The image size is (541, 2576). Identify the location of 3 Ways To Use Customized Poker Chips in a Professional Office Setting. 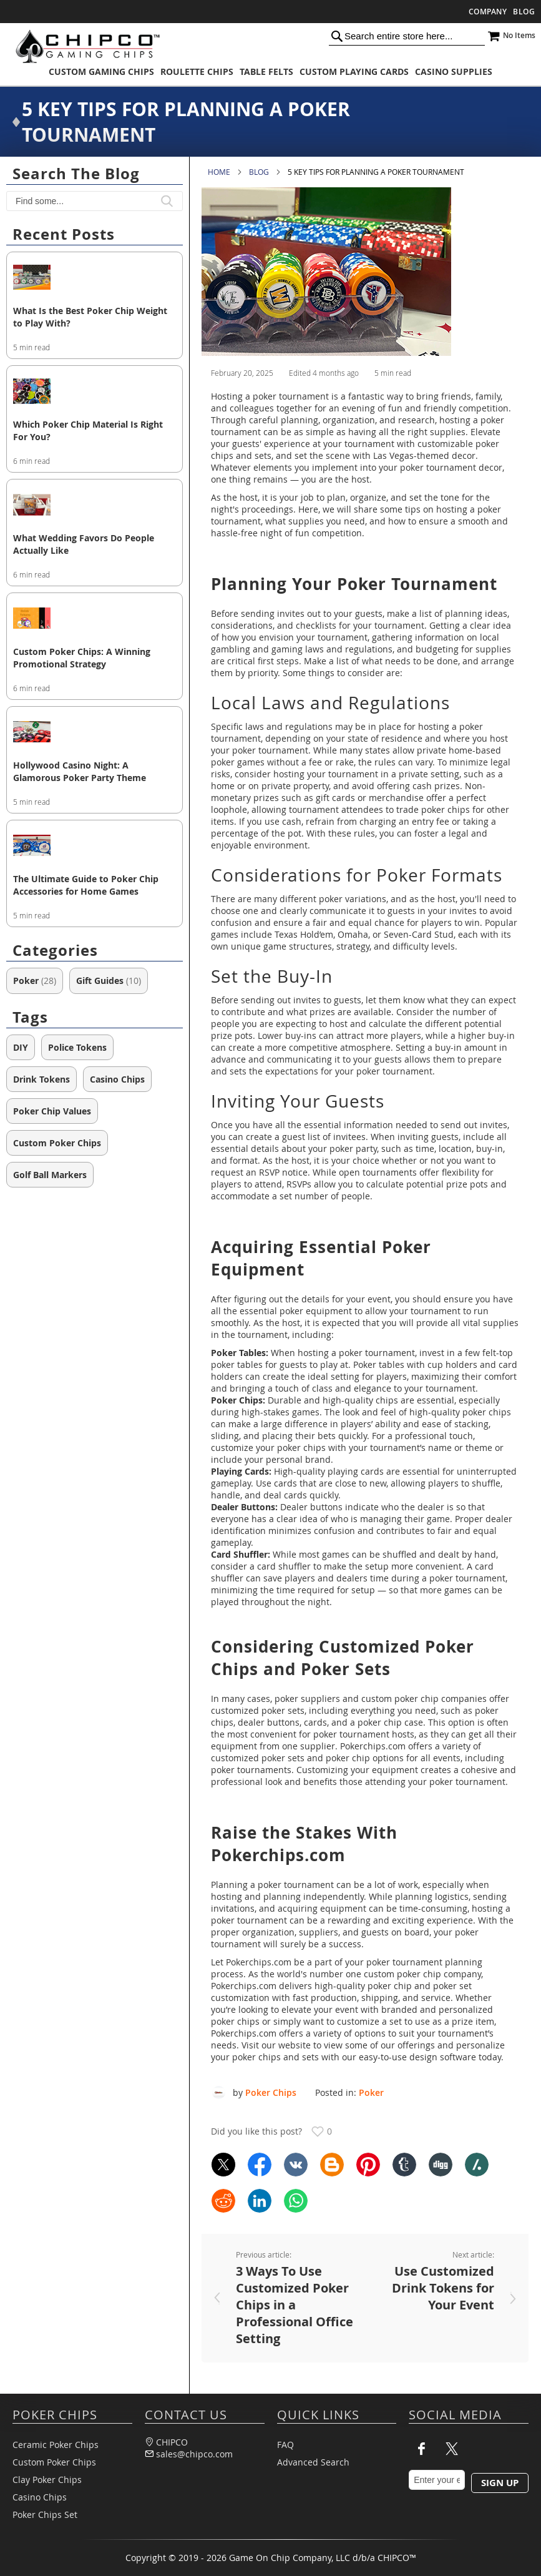
(294, 2305).